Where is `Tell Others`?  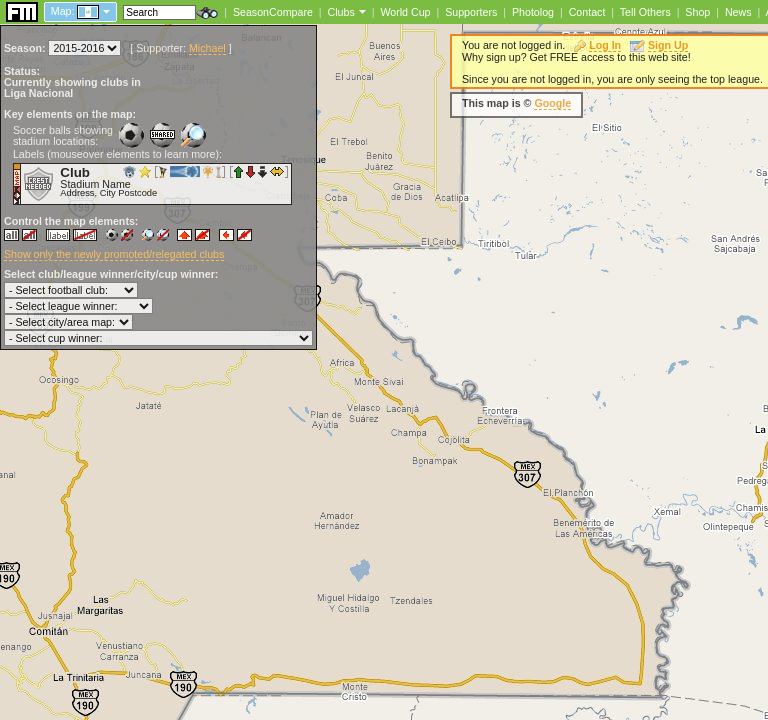
Tell Others is located at coordinates (645, 12).